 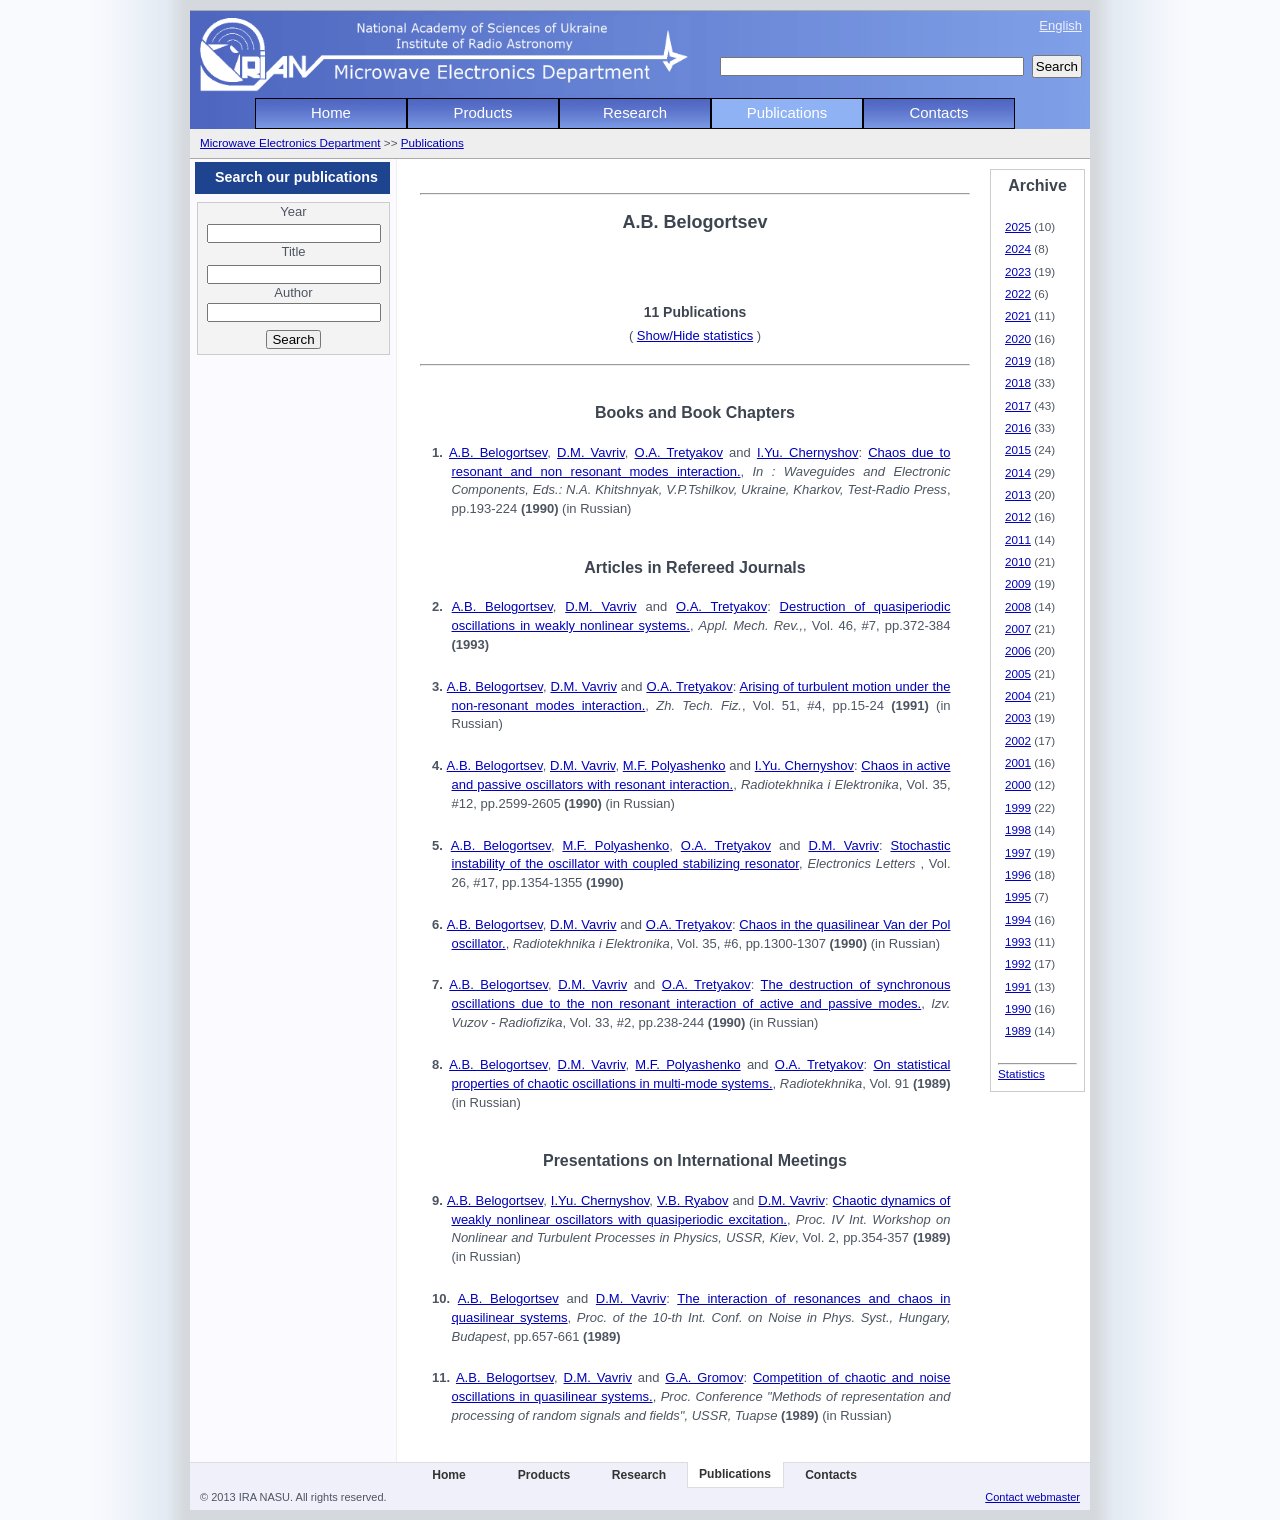 I want to click on D.M. Vavriv, so click(x=591, y=452).